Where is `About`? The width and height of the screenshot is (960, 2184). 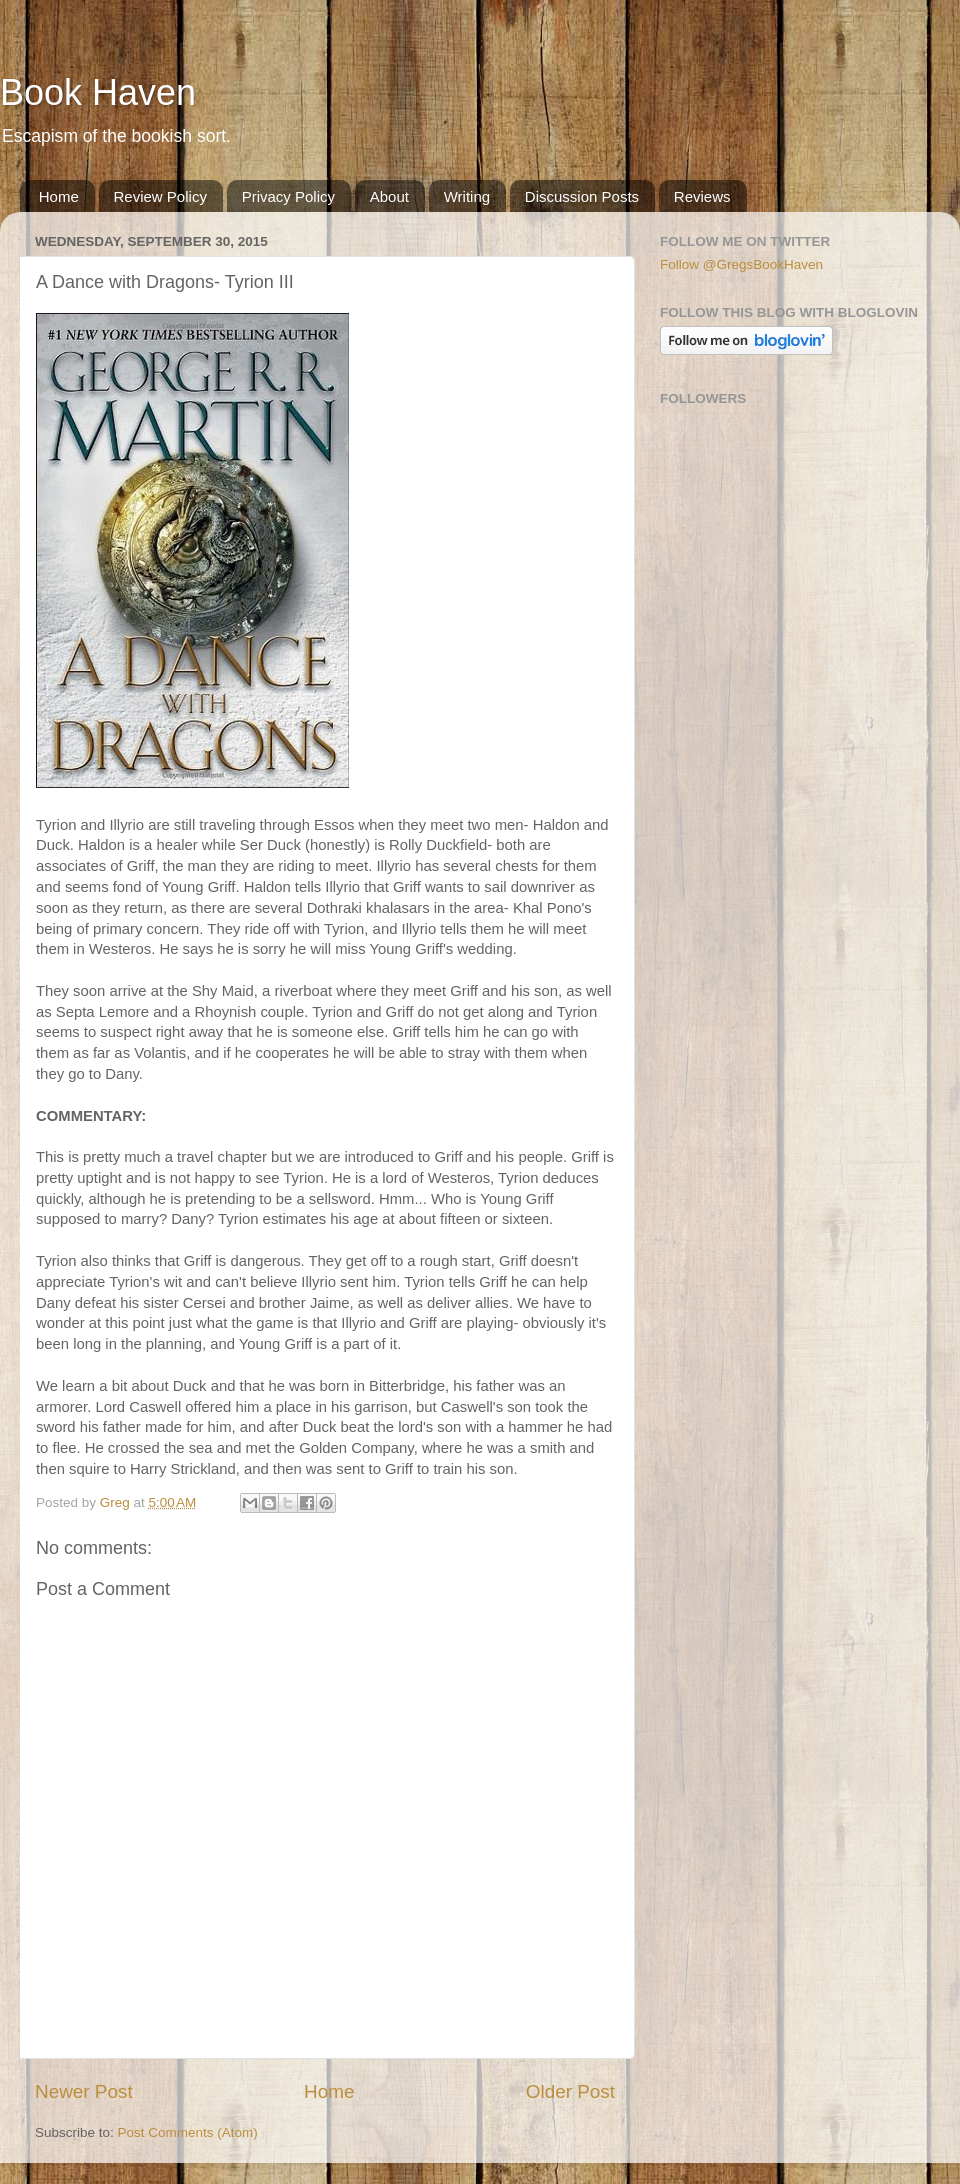 About is located at coordinates (389, 196).